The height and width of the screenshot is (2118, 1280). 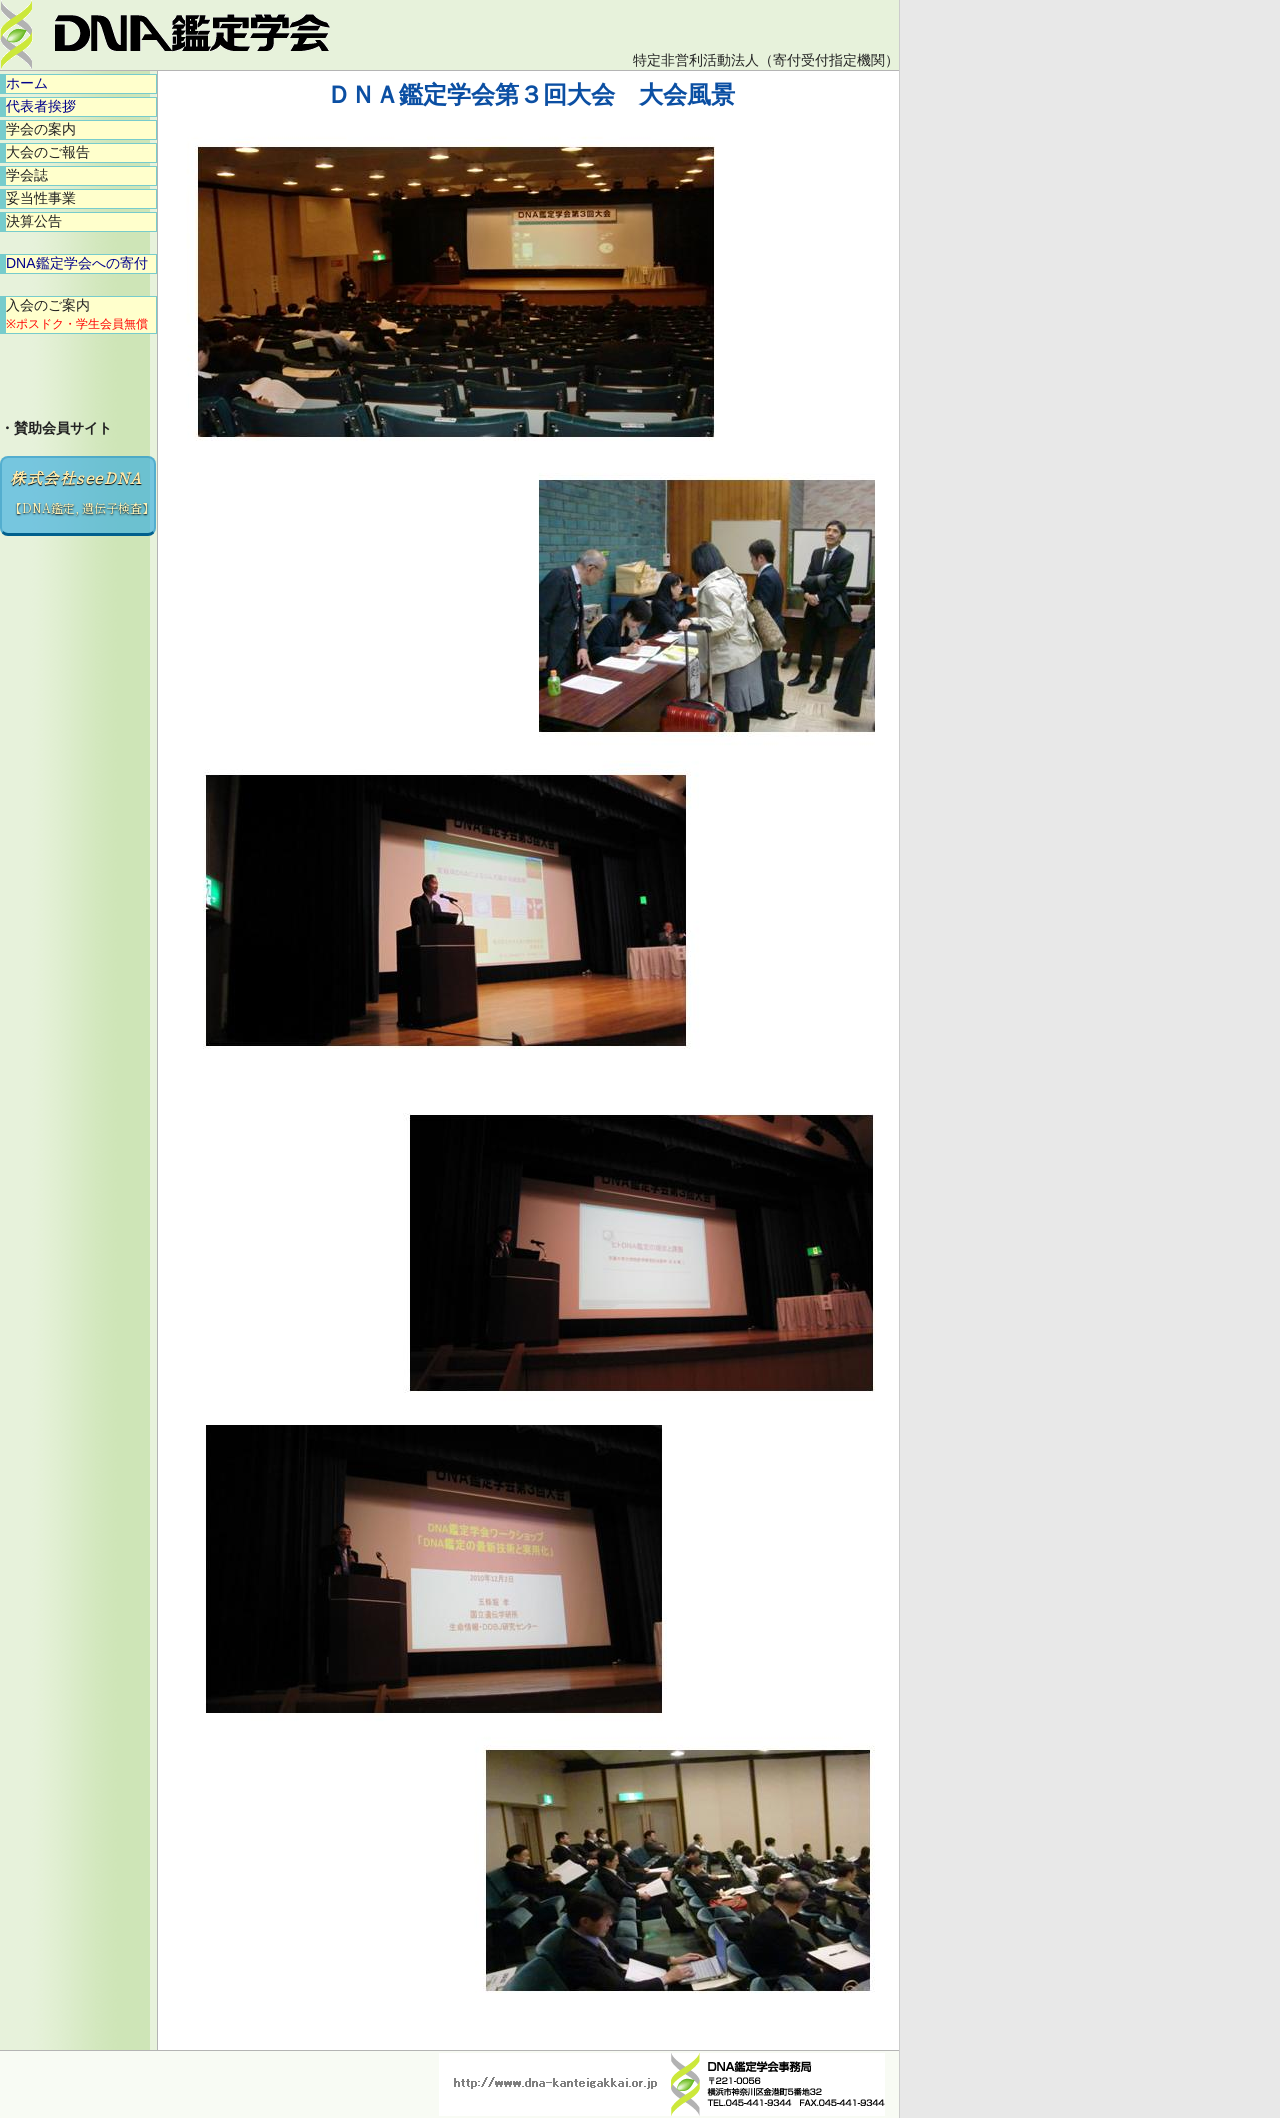 What do you see at coordinates (77, 314) in the screenshot?
I see `入会のご案内` at bounding box center [77, 314].